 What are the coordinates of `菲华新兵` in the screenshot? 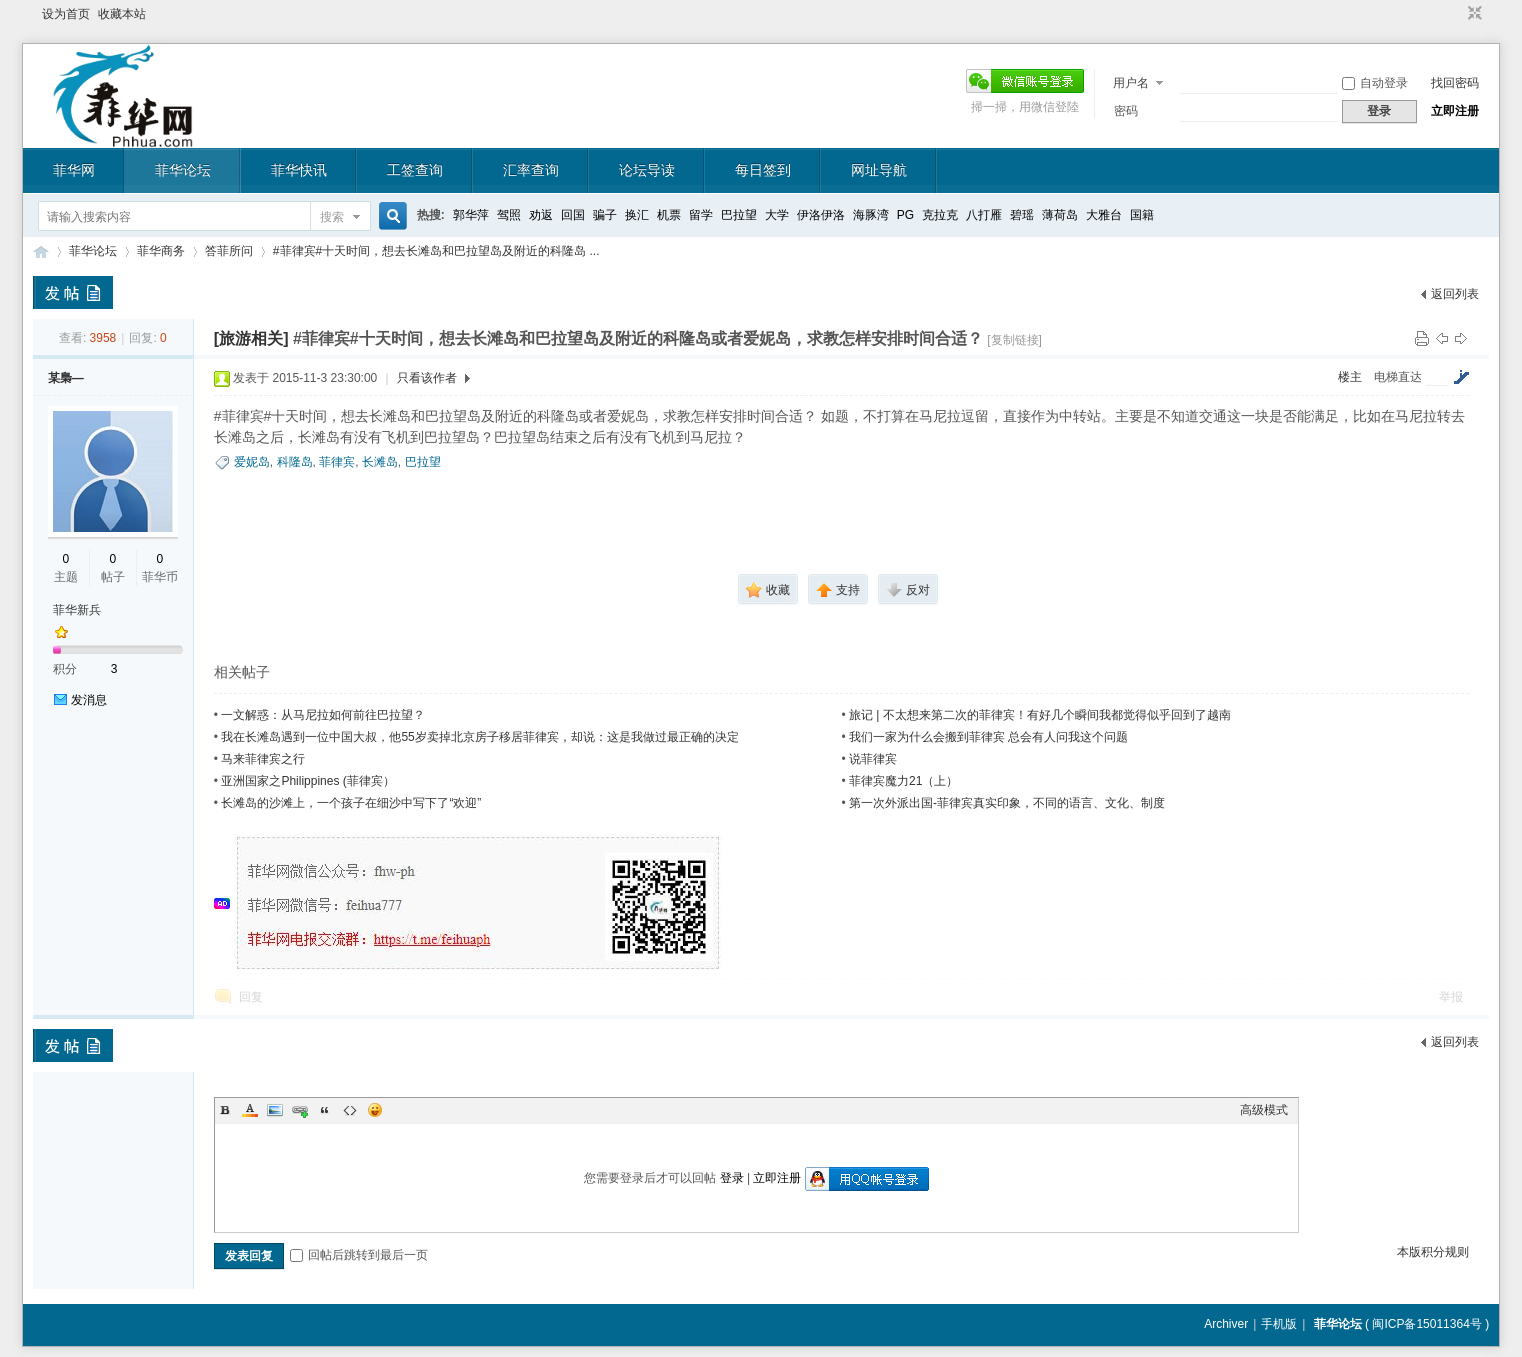 It's located at (77, 610).